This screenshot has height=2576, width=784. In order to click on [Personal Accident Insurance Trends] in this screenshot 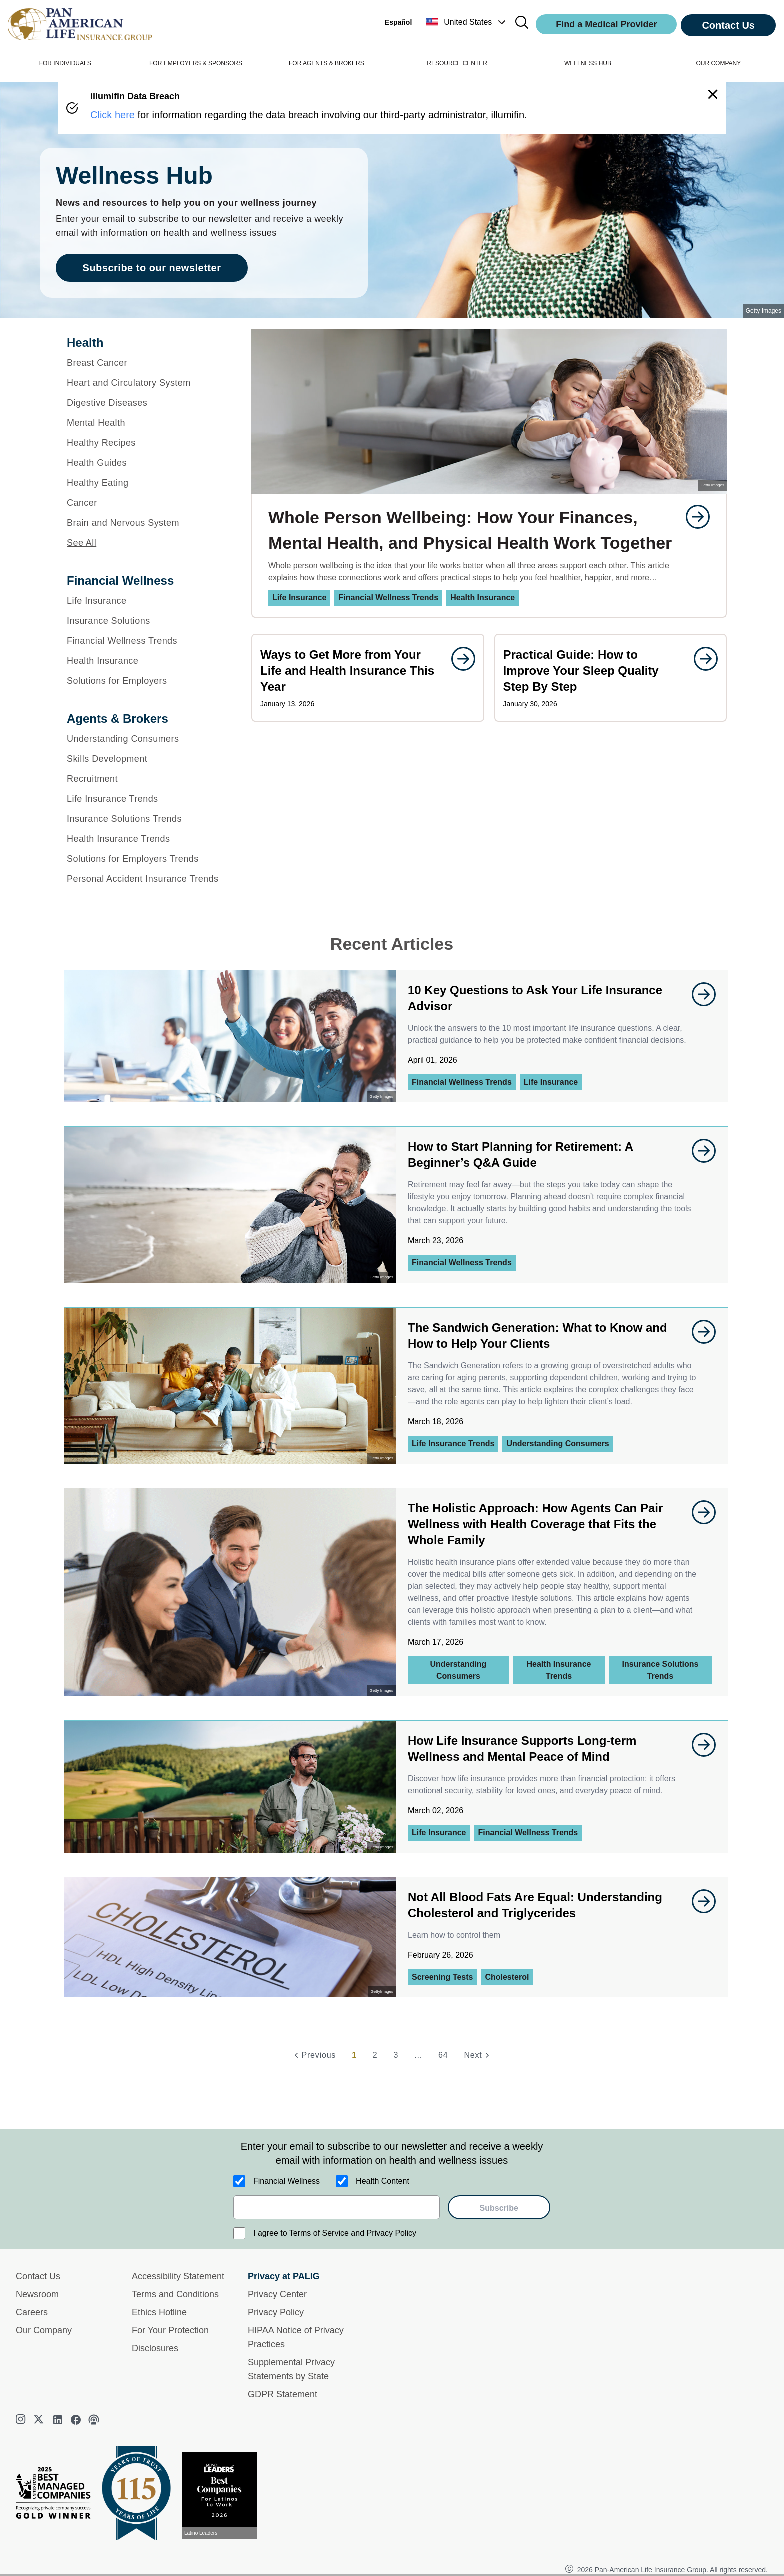, I will do `click(146, 879)`.